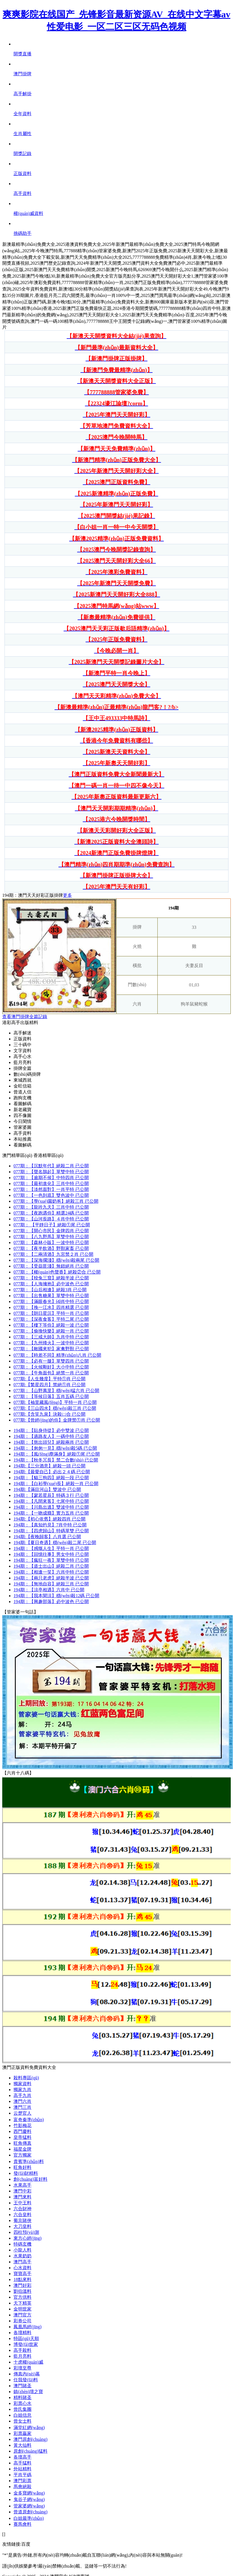 Image resolution: width=233 pixels, height=2576 pixels. I want to click on 劉伯溫料, so click(22, 2291).